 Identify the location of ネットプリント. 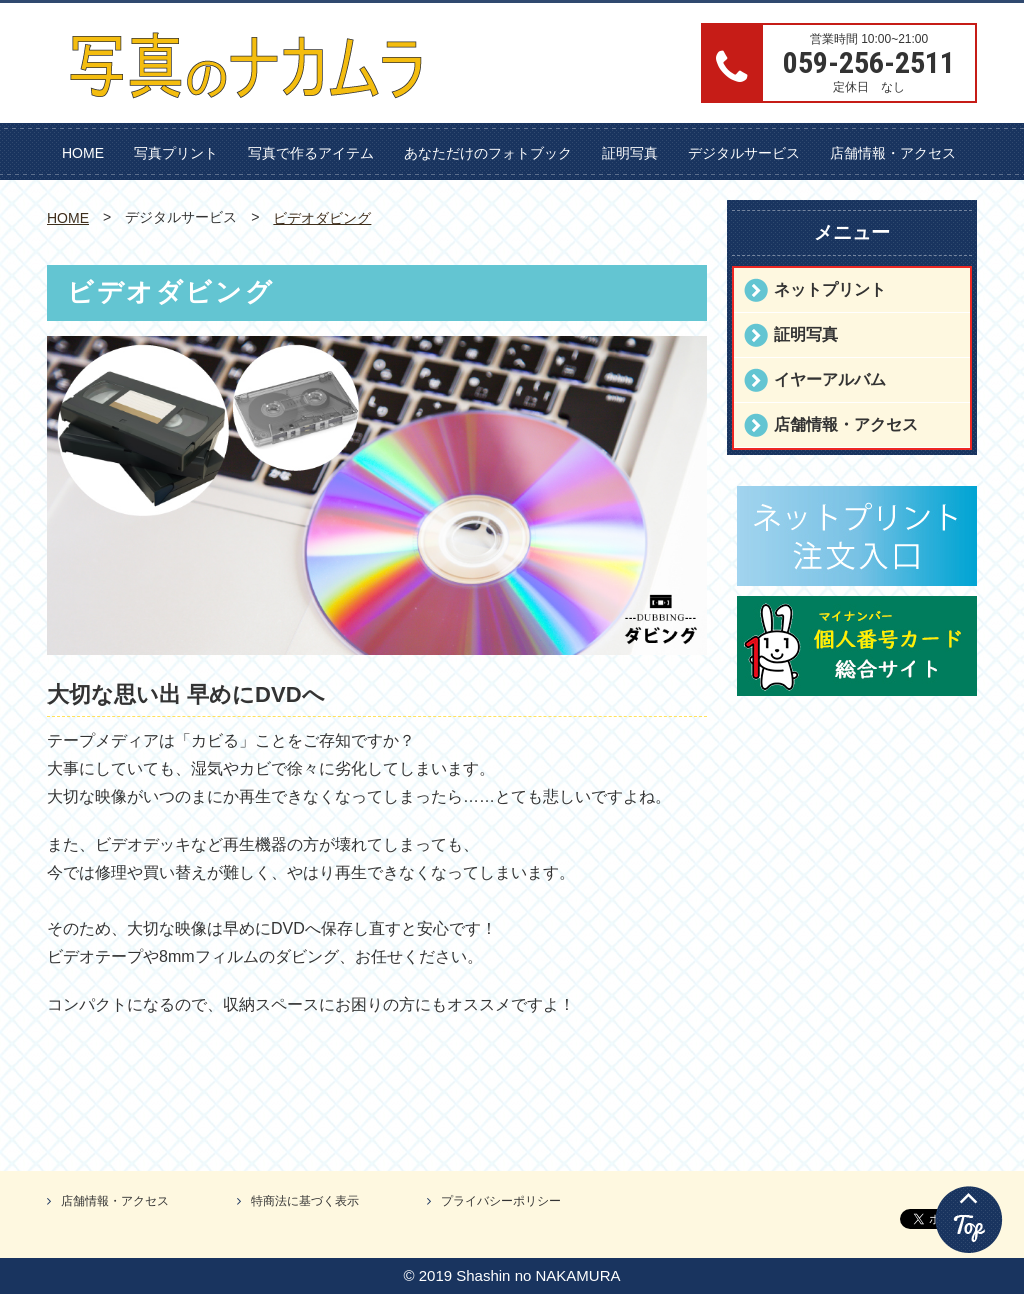
(830, 289).